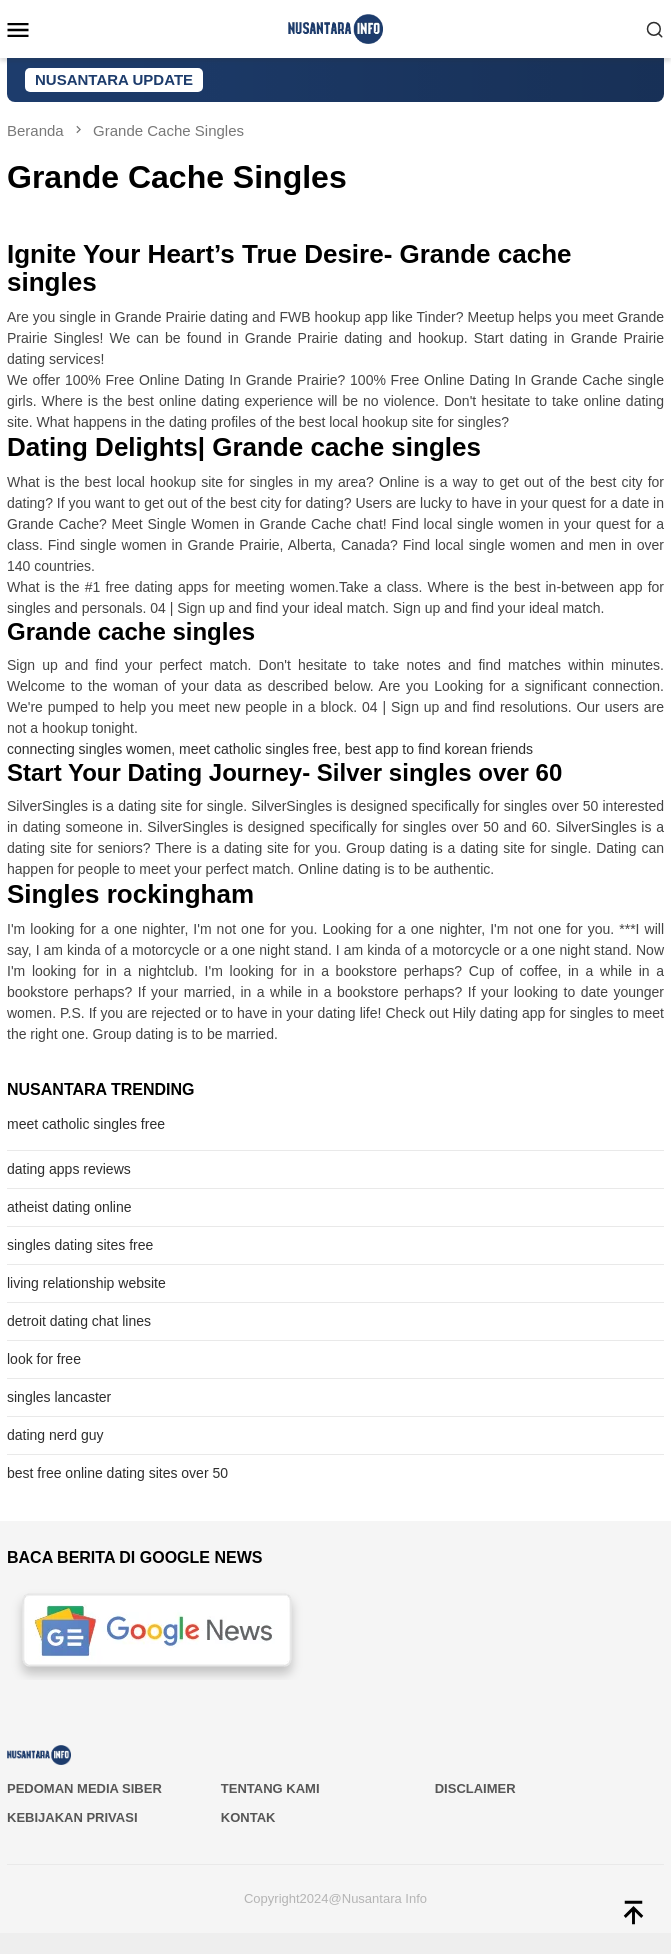  I want to click on best free online dating sites over 50, so click(117, 1473).